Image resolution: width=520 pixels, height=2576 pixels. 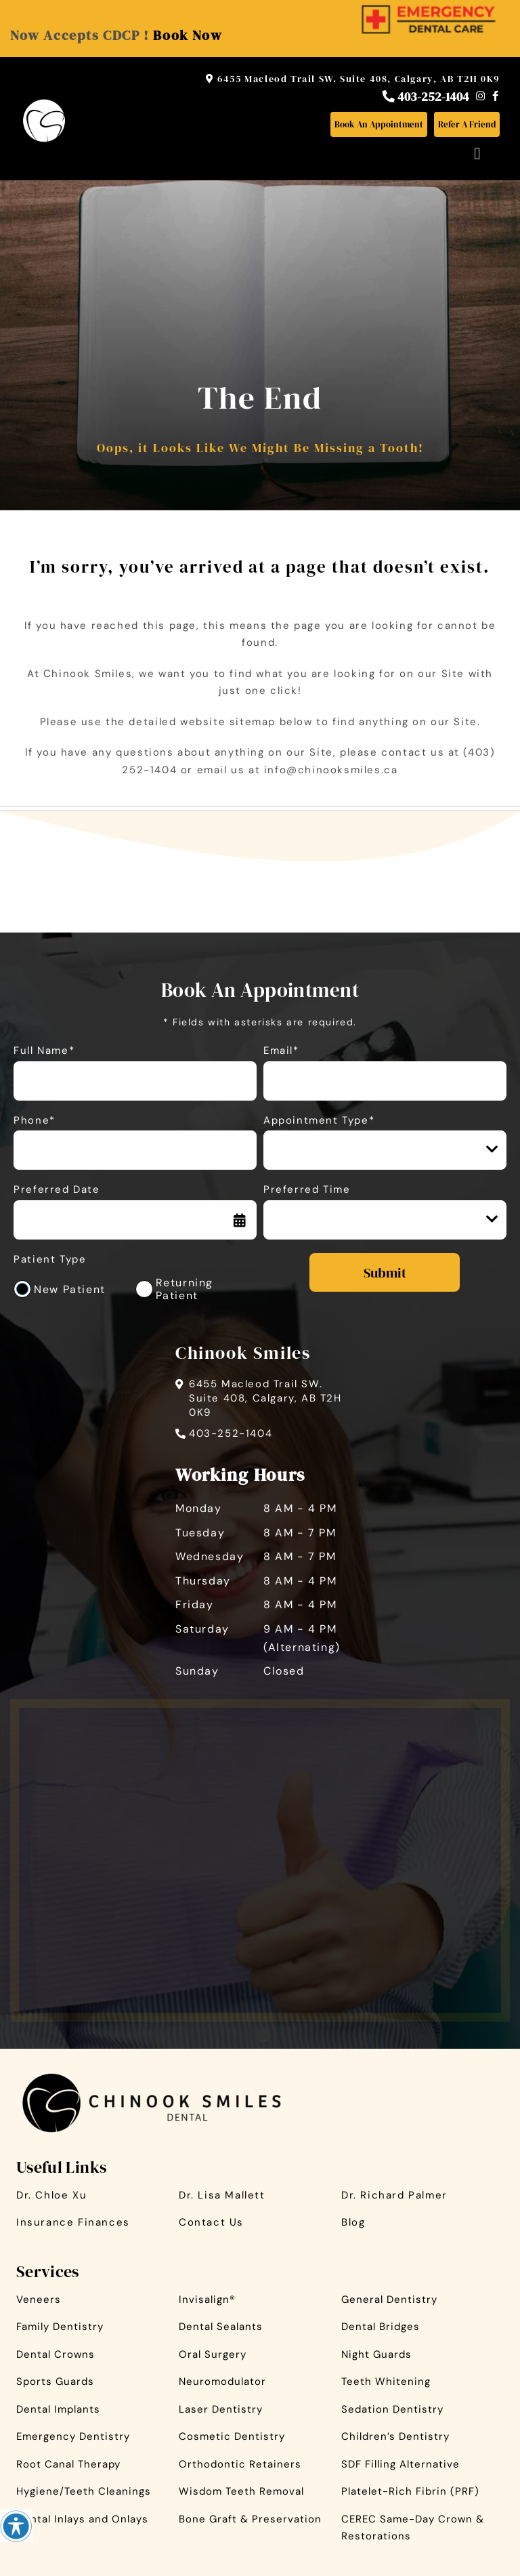 What do you see at coordinates (211, 2222) in the screenshot?
I see `Contact Us [button]` at bounding box center [211, 2222].